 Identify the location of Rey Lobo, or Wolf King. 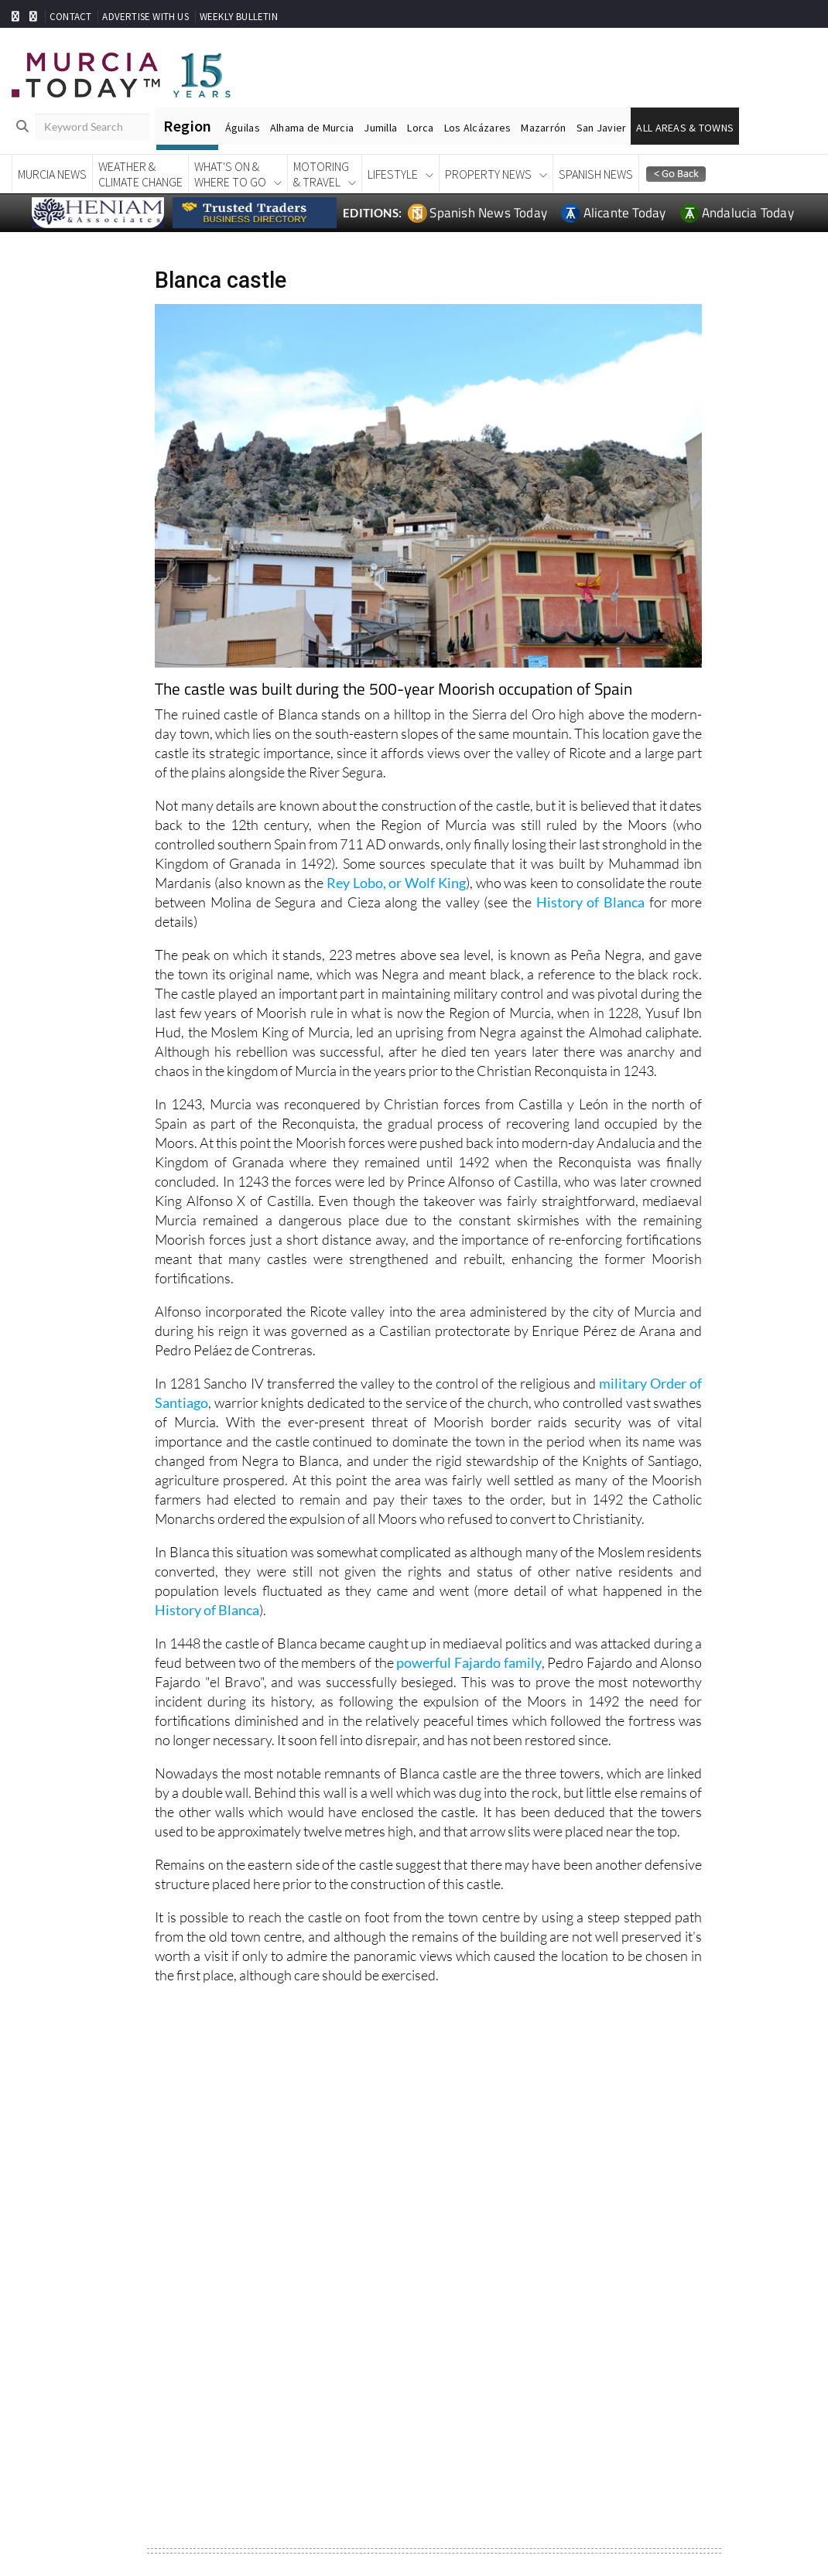
(396, 882).